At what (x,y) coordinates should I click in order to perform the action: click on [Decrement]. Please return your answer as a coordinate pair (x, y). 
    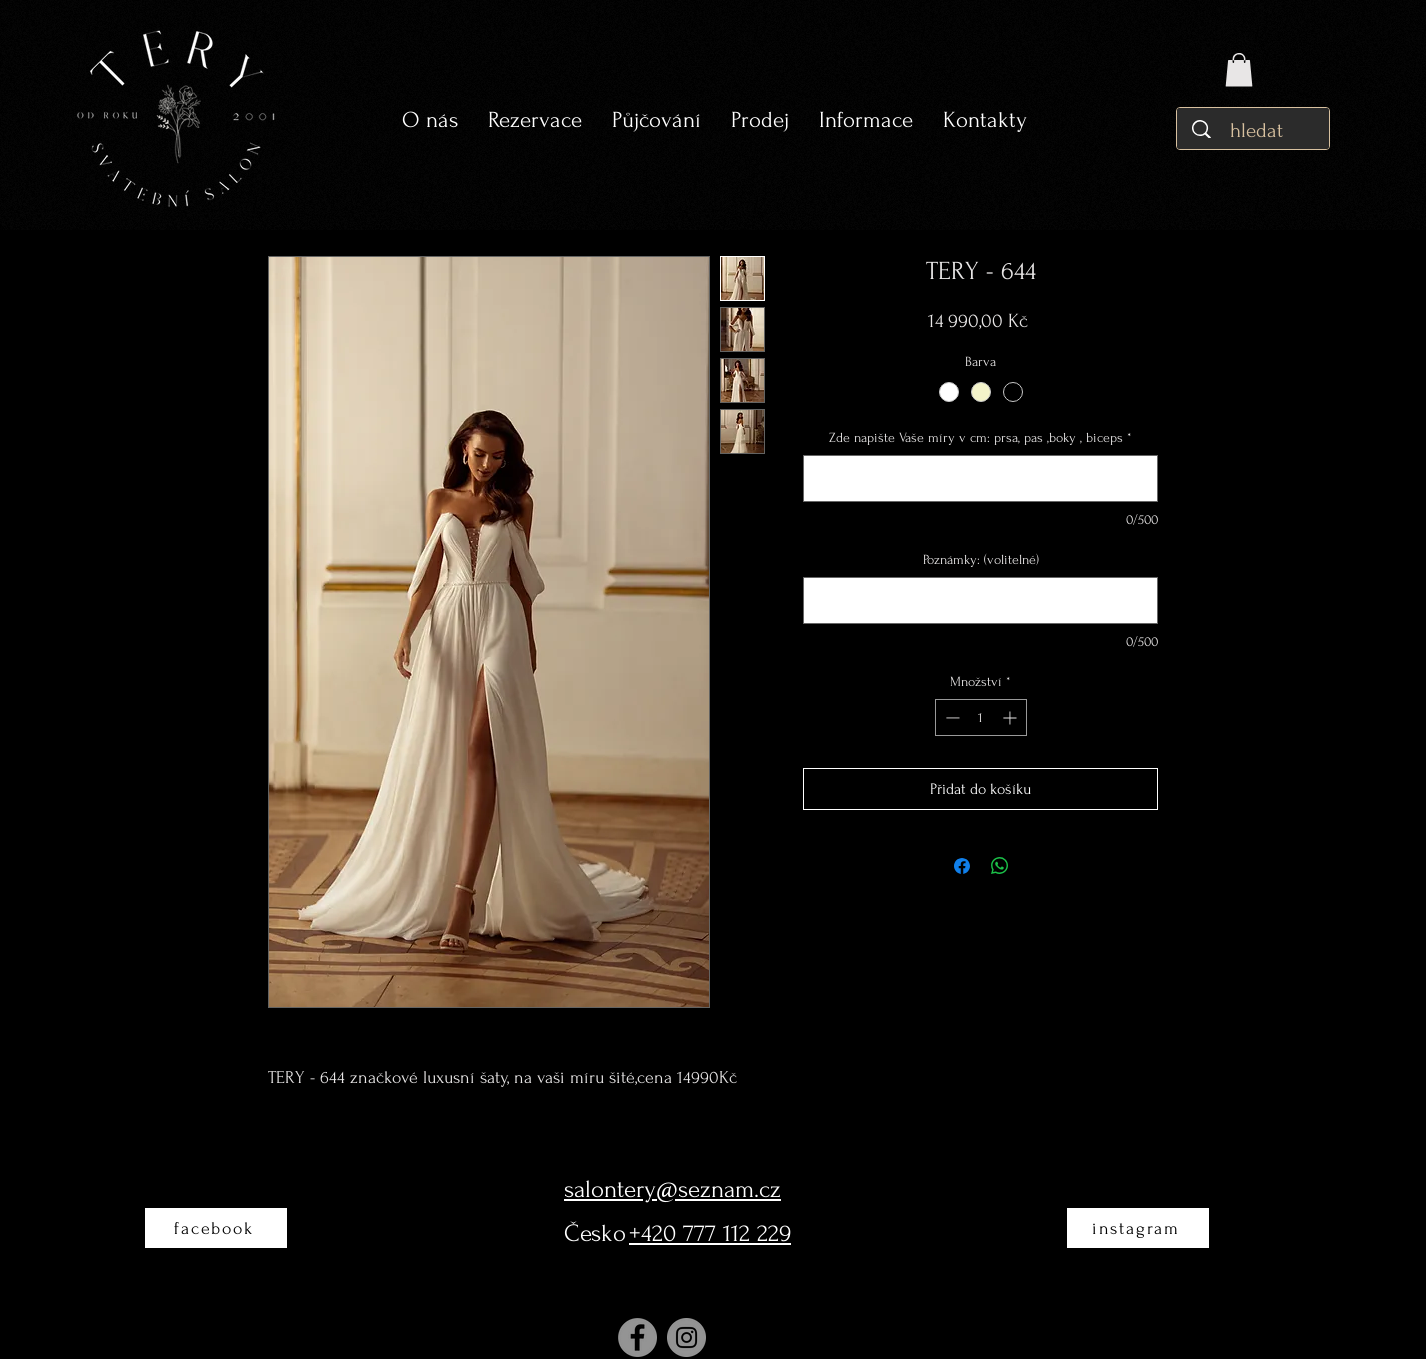
    Looking at the image, I should click on (950, 717).